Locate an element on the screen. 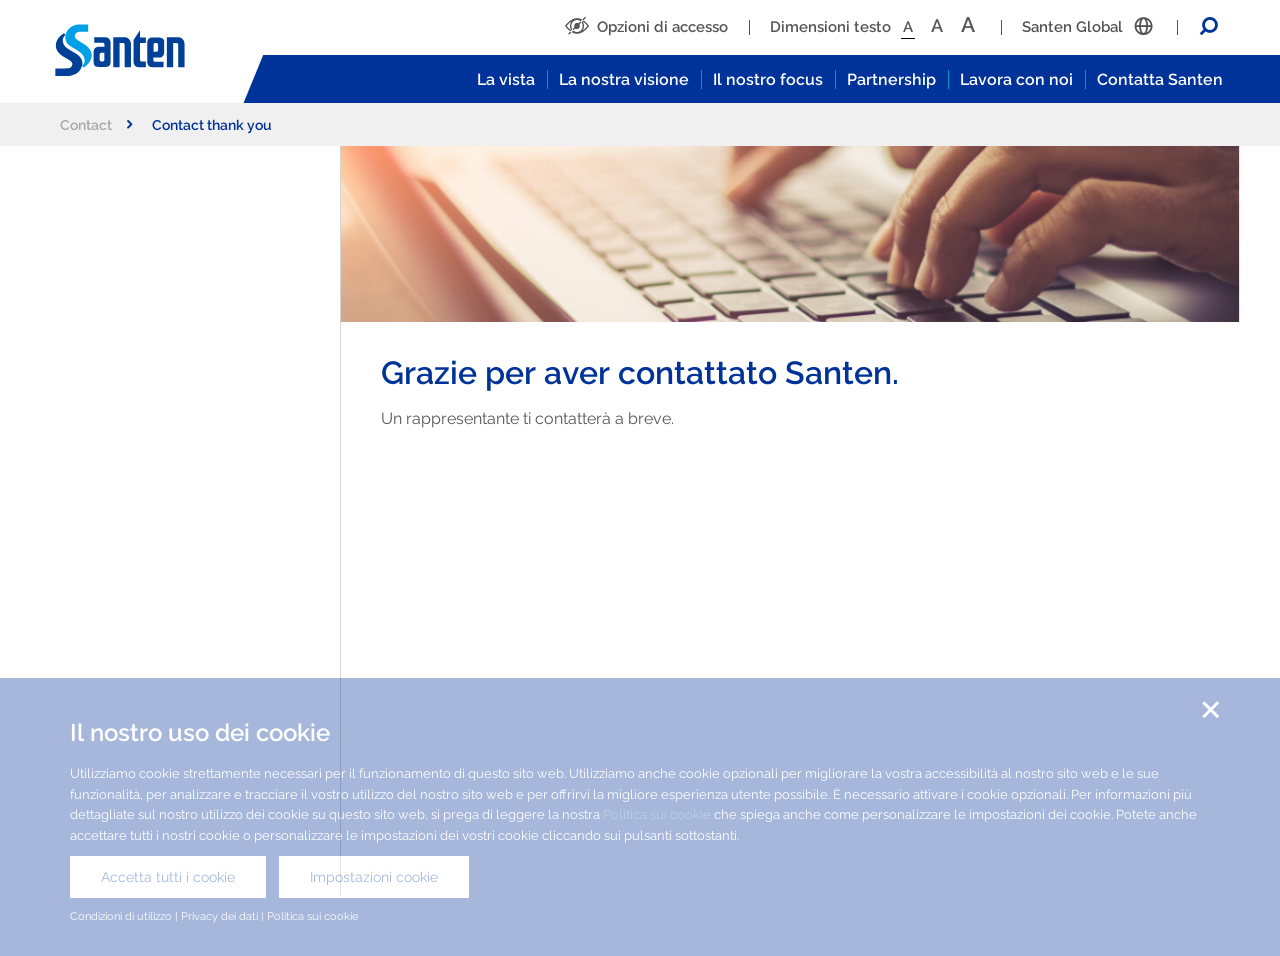 Image resolution: width=1280 pixels, height=956 pixels. Contact is located at coordinates (96, 124).